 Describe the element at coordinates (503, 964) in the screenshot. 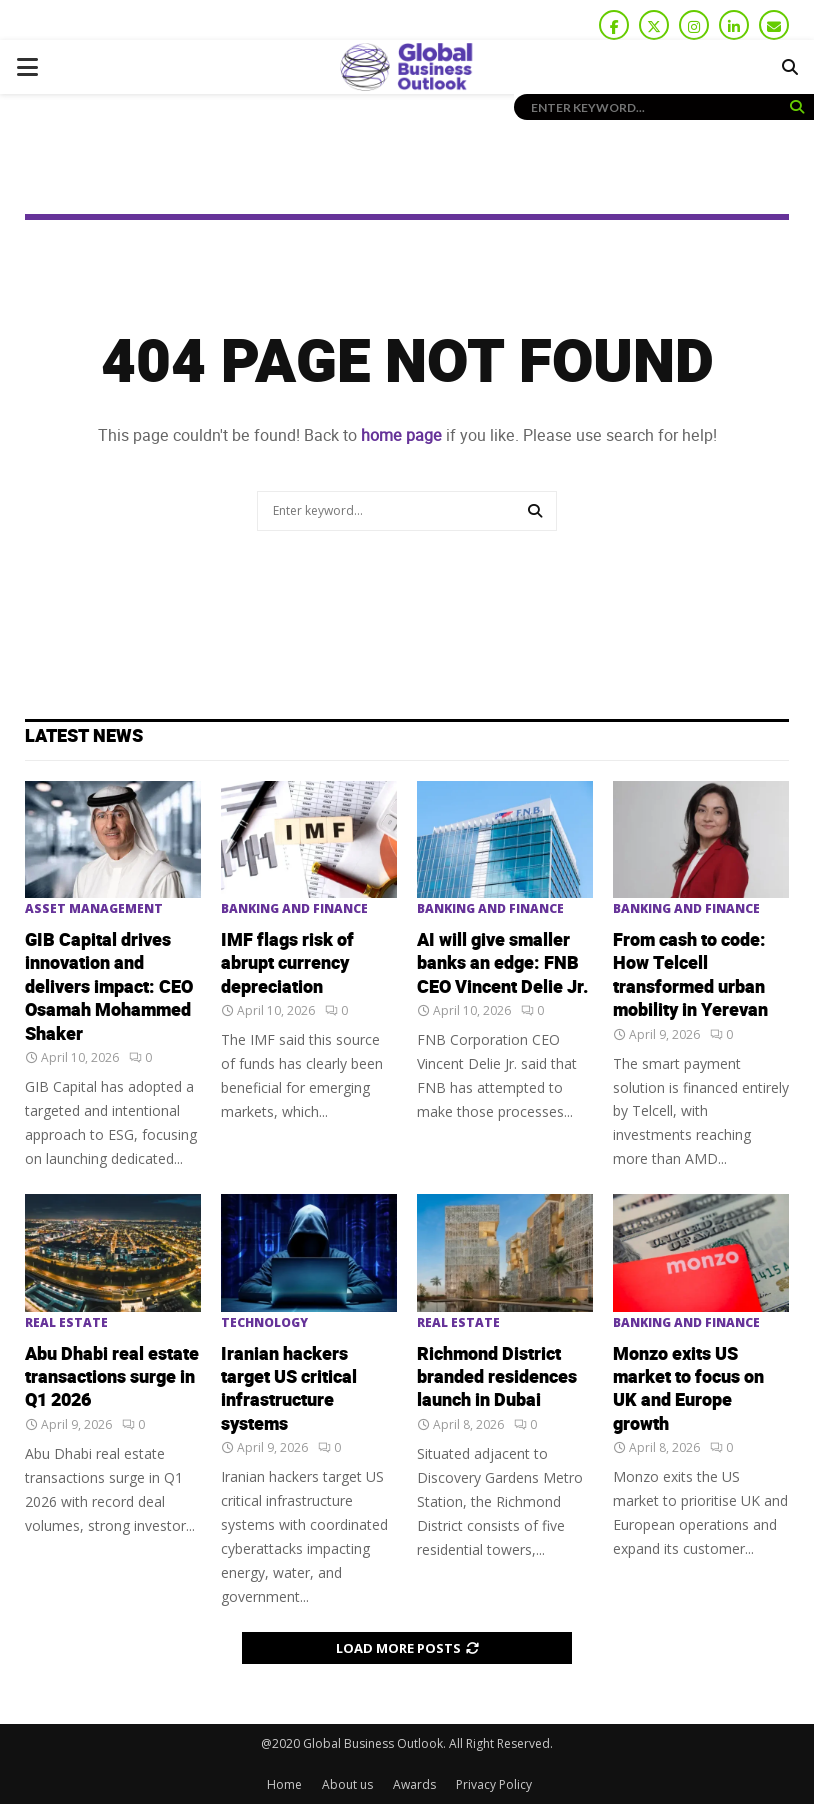

I see `AI will give smaller banks an edge: FNB CEO Vincent Delie Jr.` at that location.